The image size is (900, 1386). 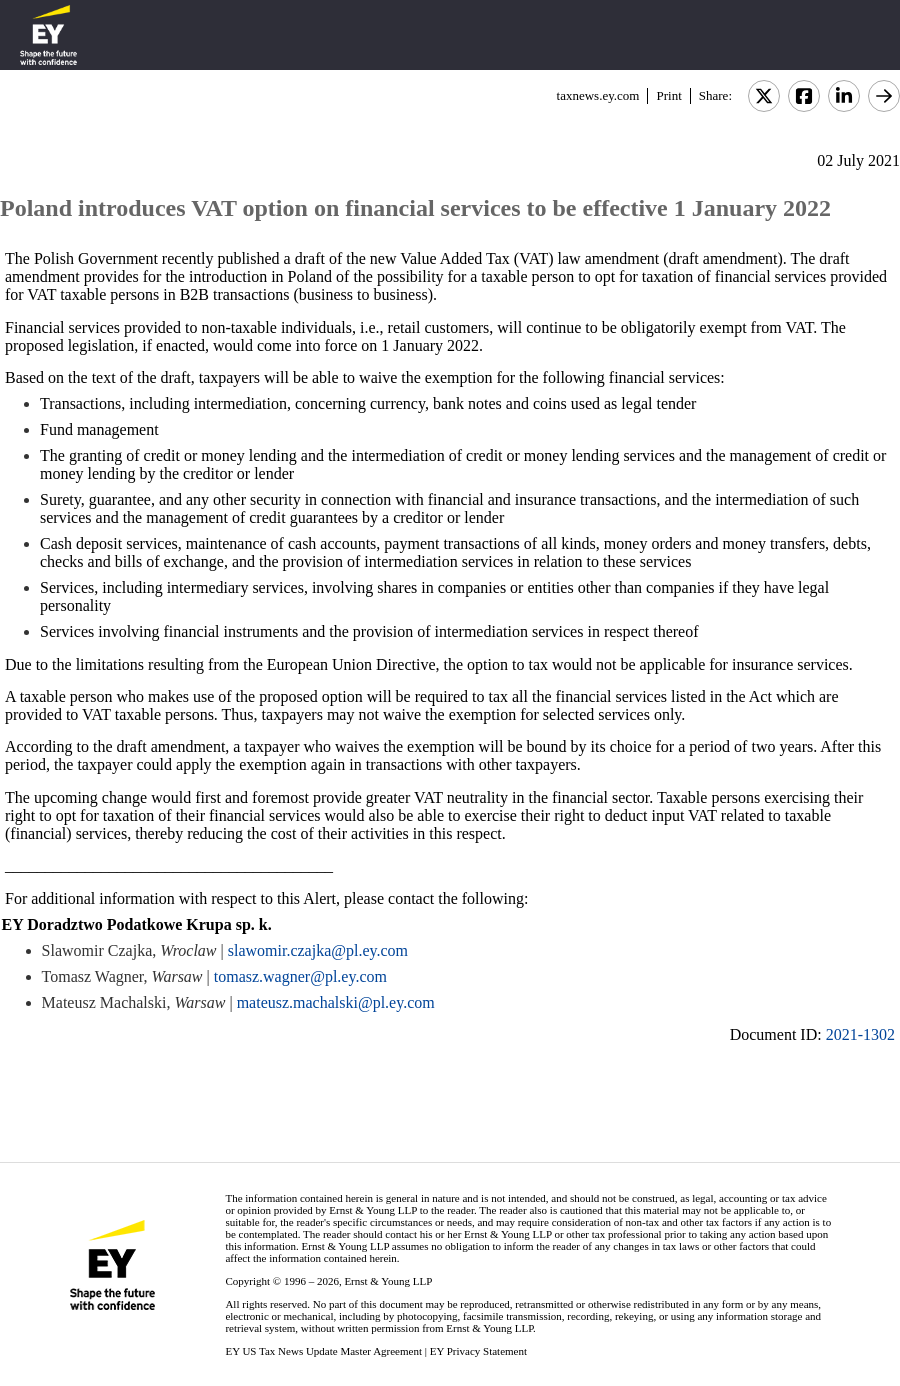 What do you see at coordinates (668, 95) in the screenshot?
I see `Print` at bounding box center [668, 95].